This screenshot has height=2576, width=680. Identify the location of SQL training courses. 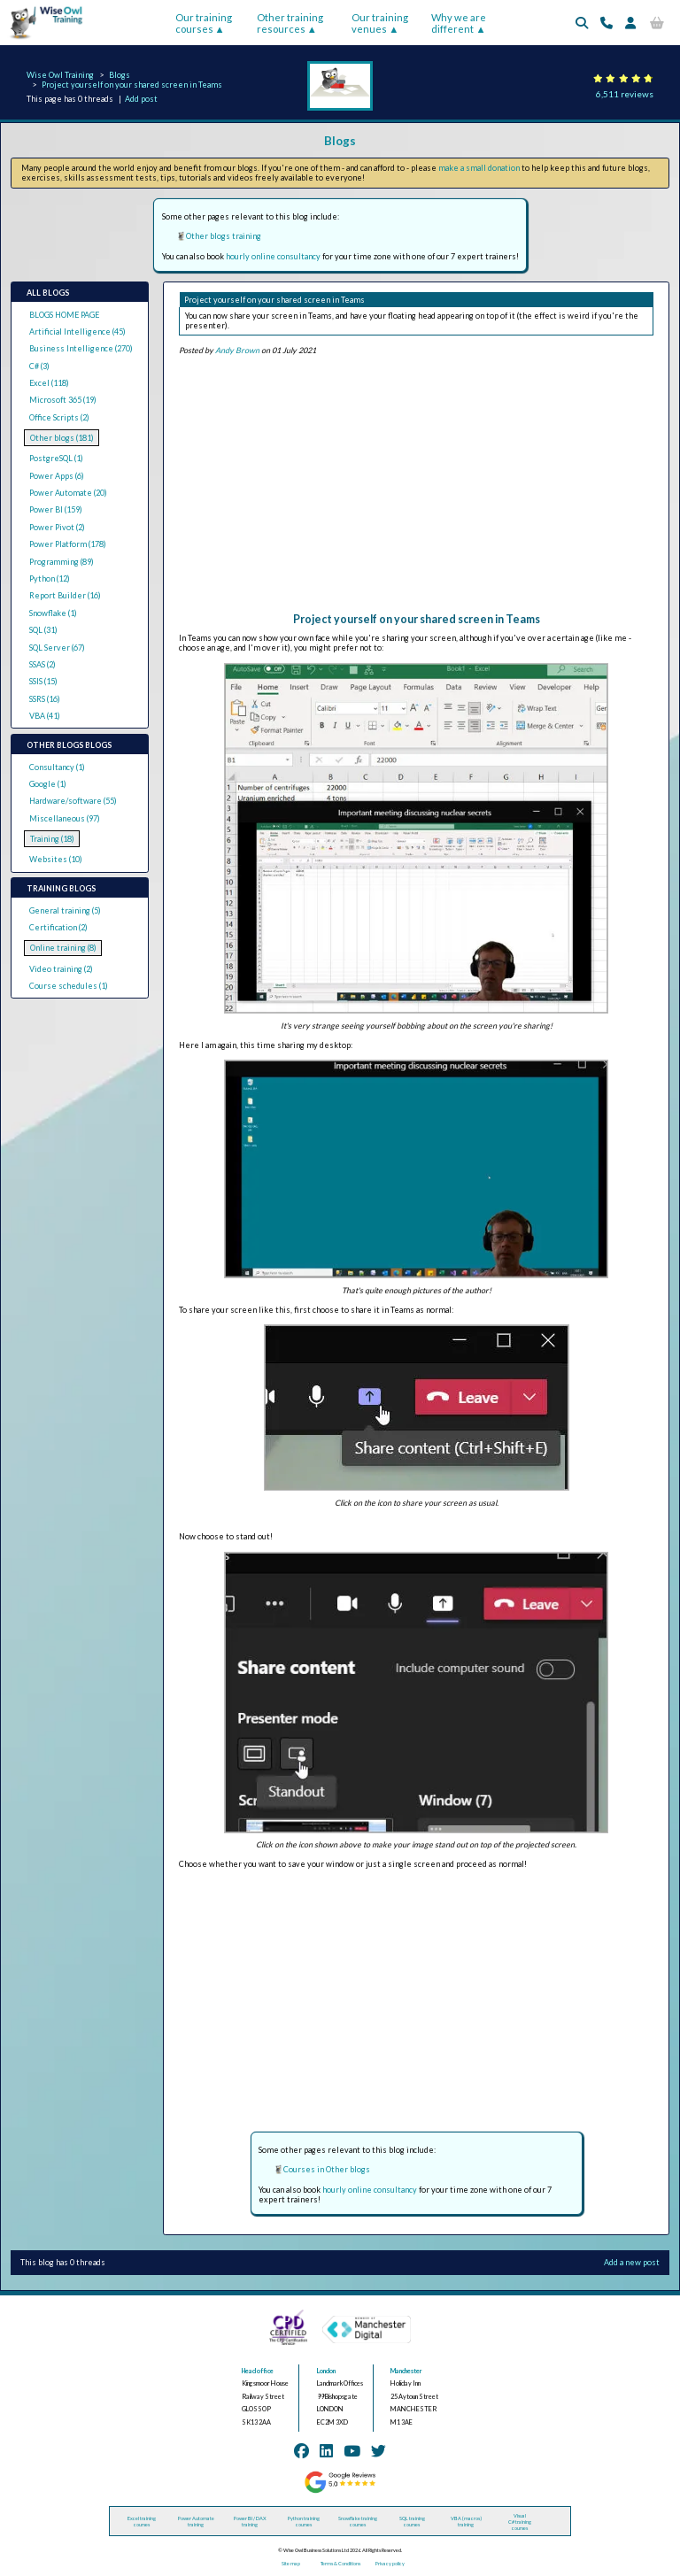
(412, 2521).